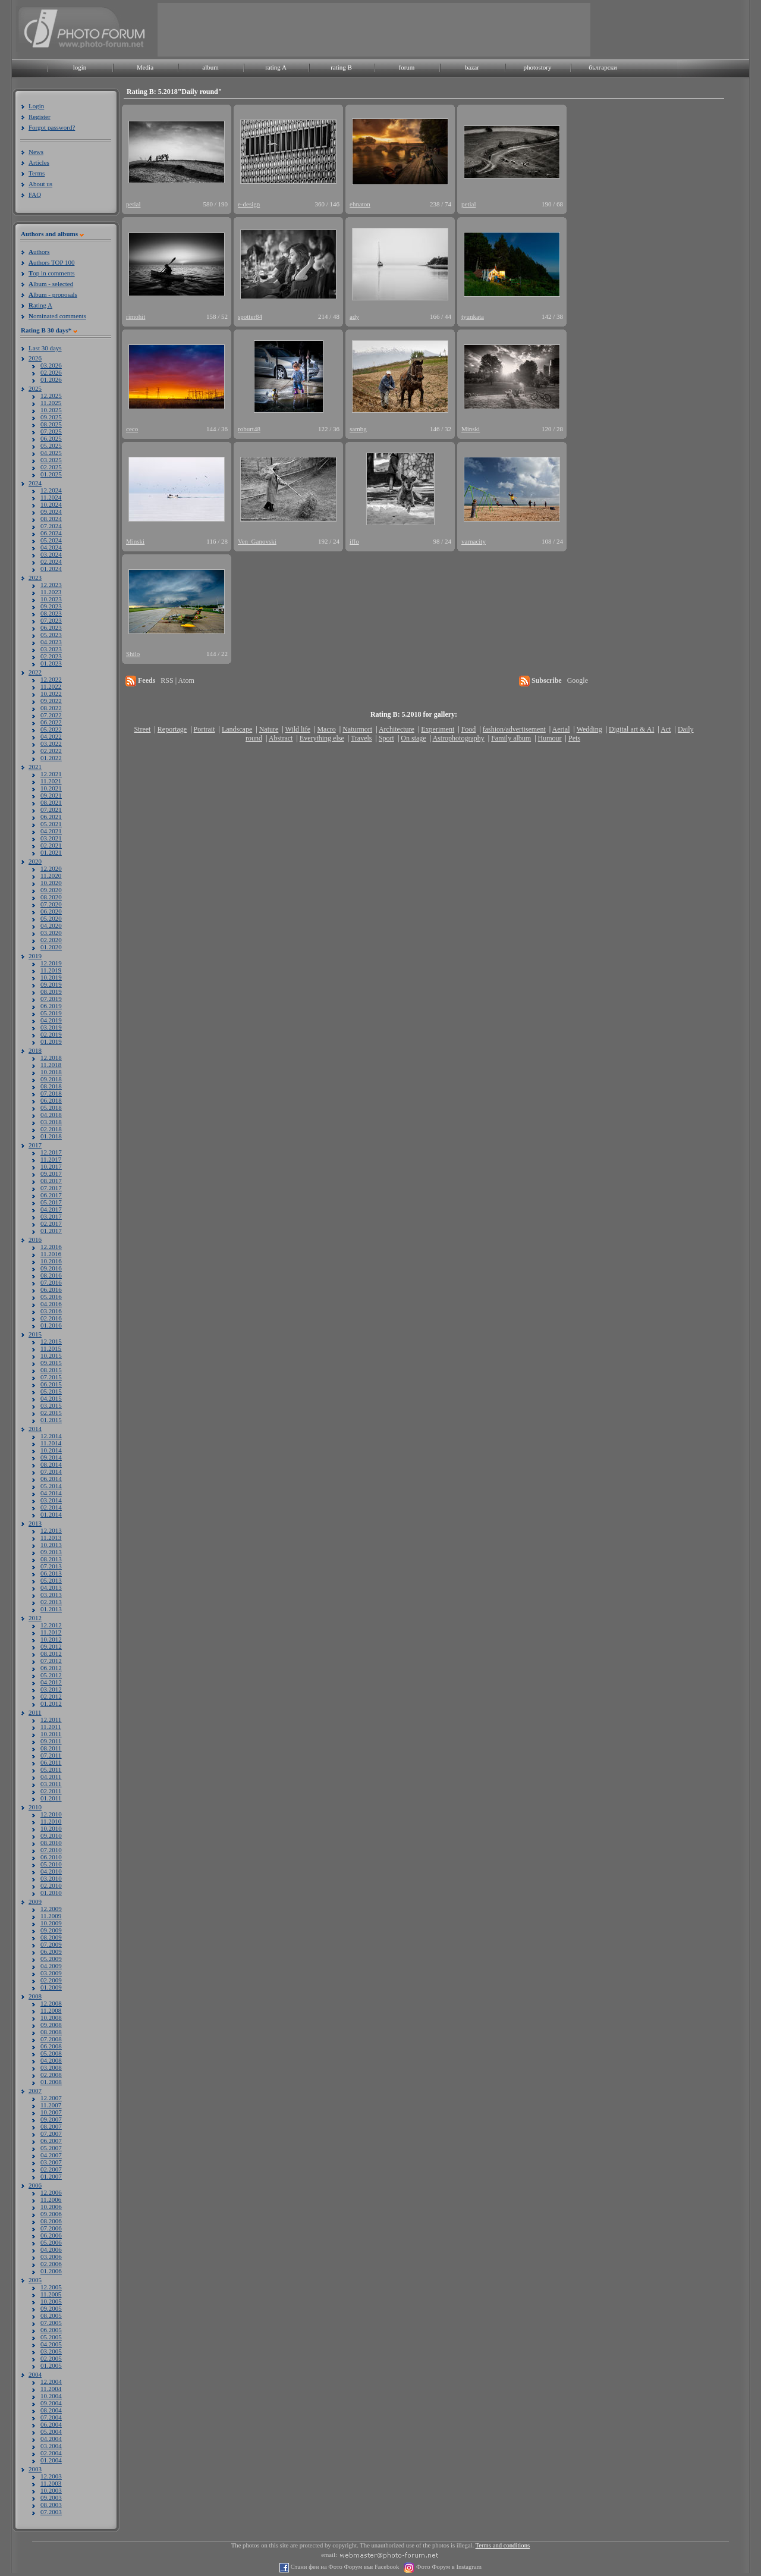 This screenshot has height=2576, width=761. What do you see at coordinates (51, 795) in the screenshot?
I see `09.2021` at bounding box center [51, 795].